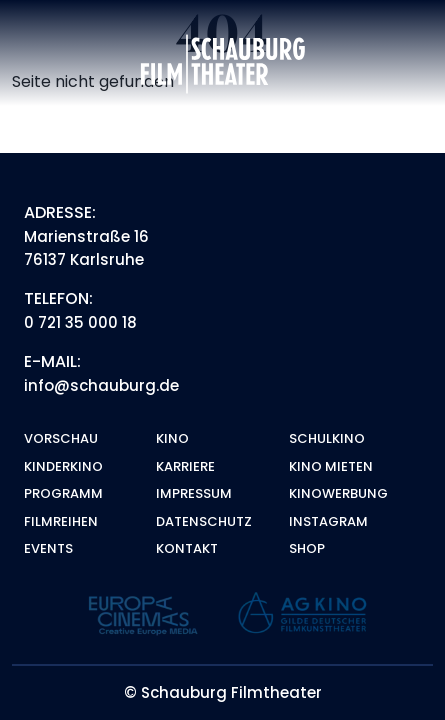 The image size is (445, 720). I want to click on Kontakt, so click(187, 548).